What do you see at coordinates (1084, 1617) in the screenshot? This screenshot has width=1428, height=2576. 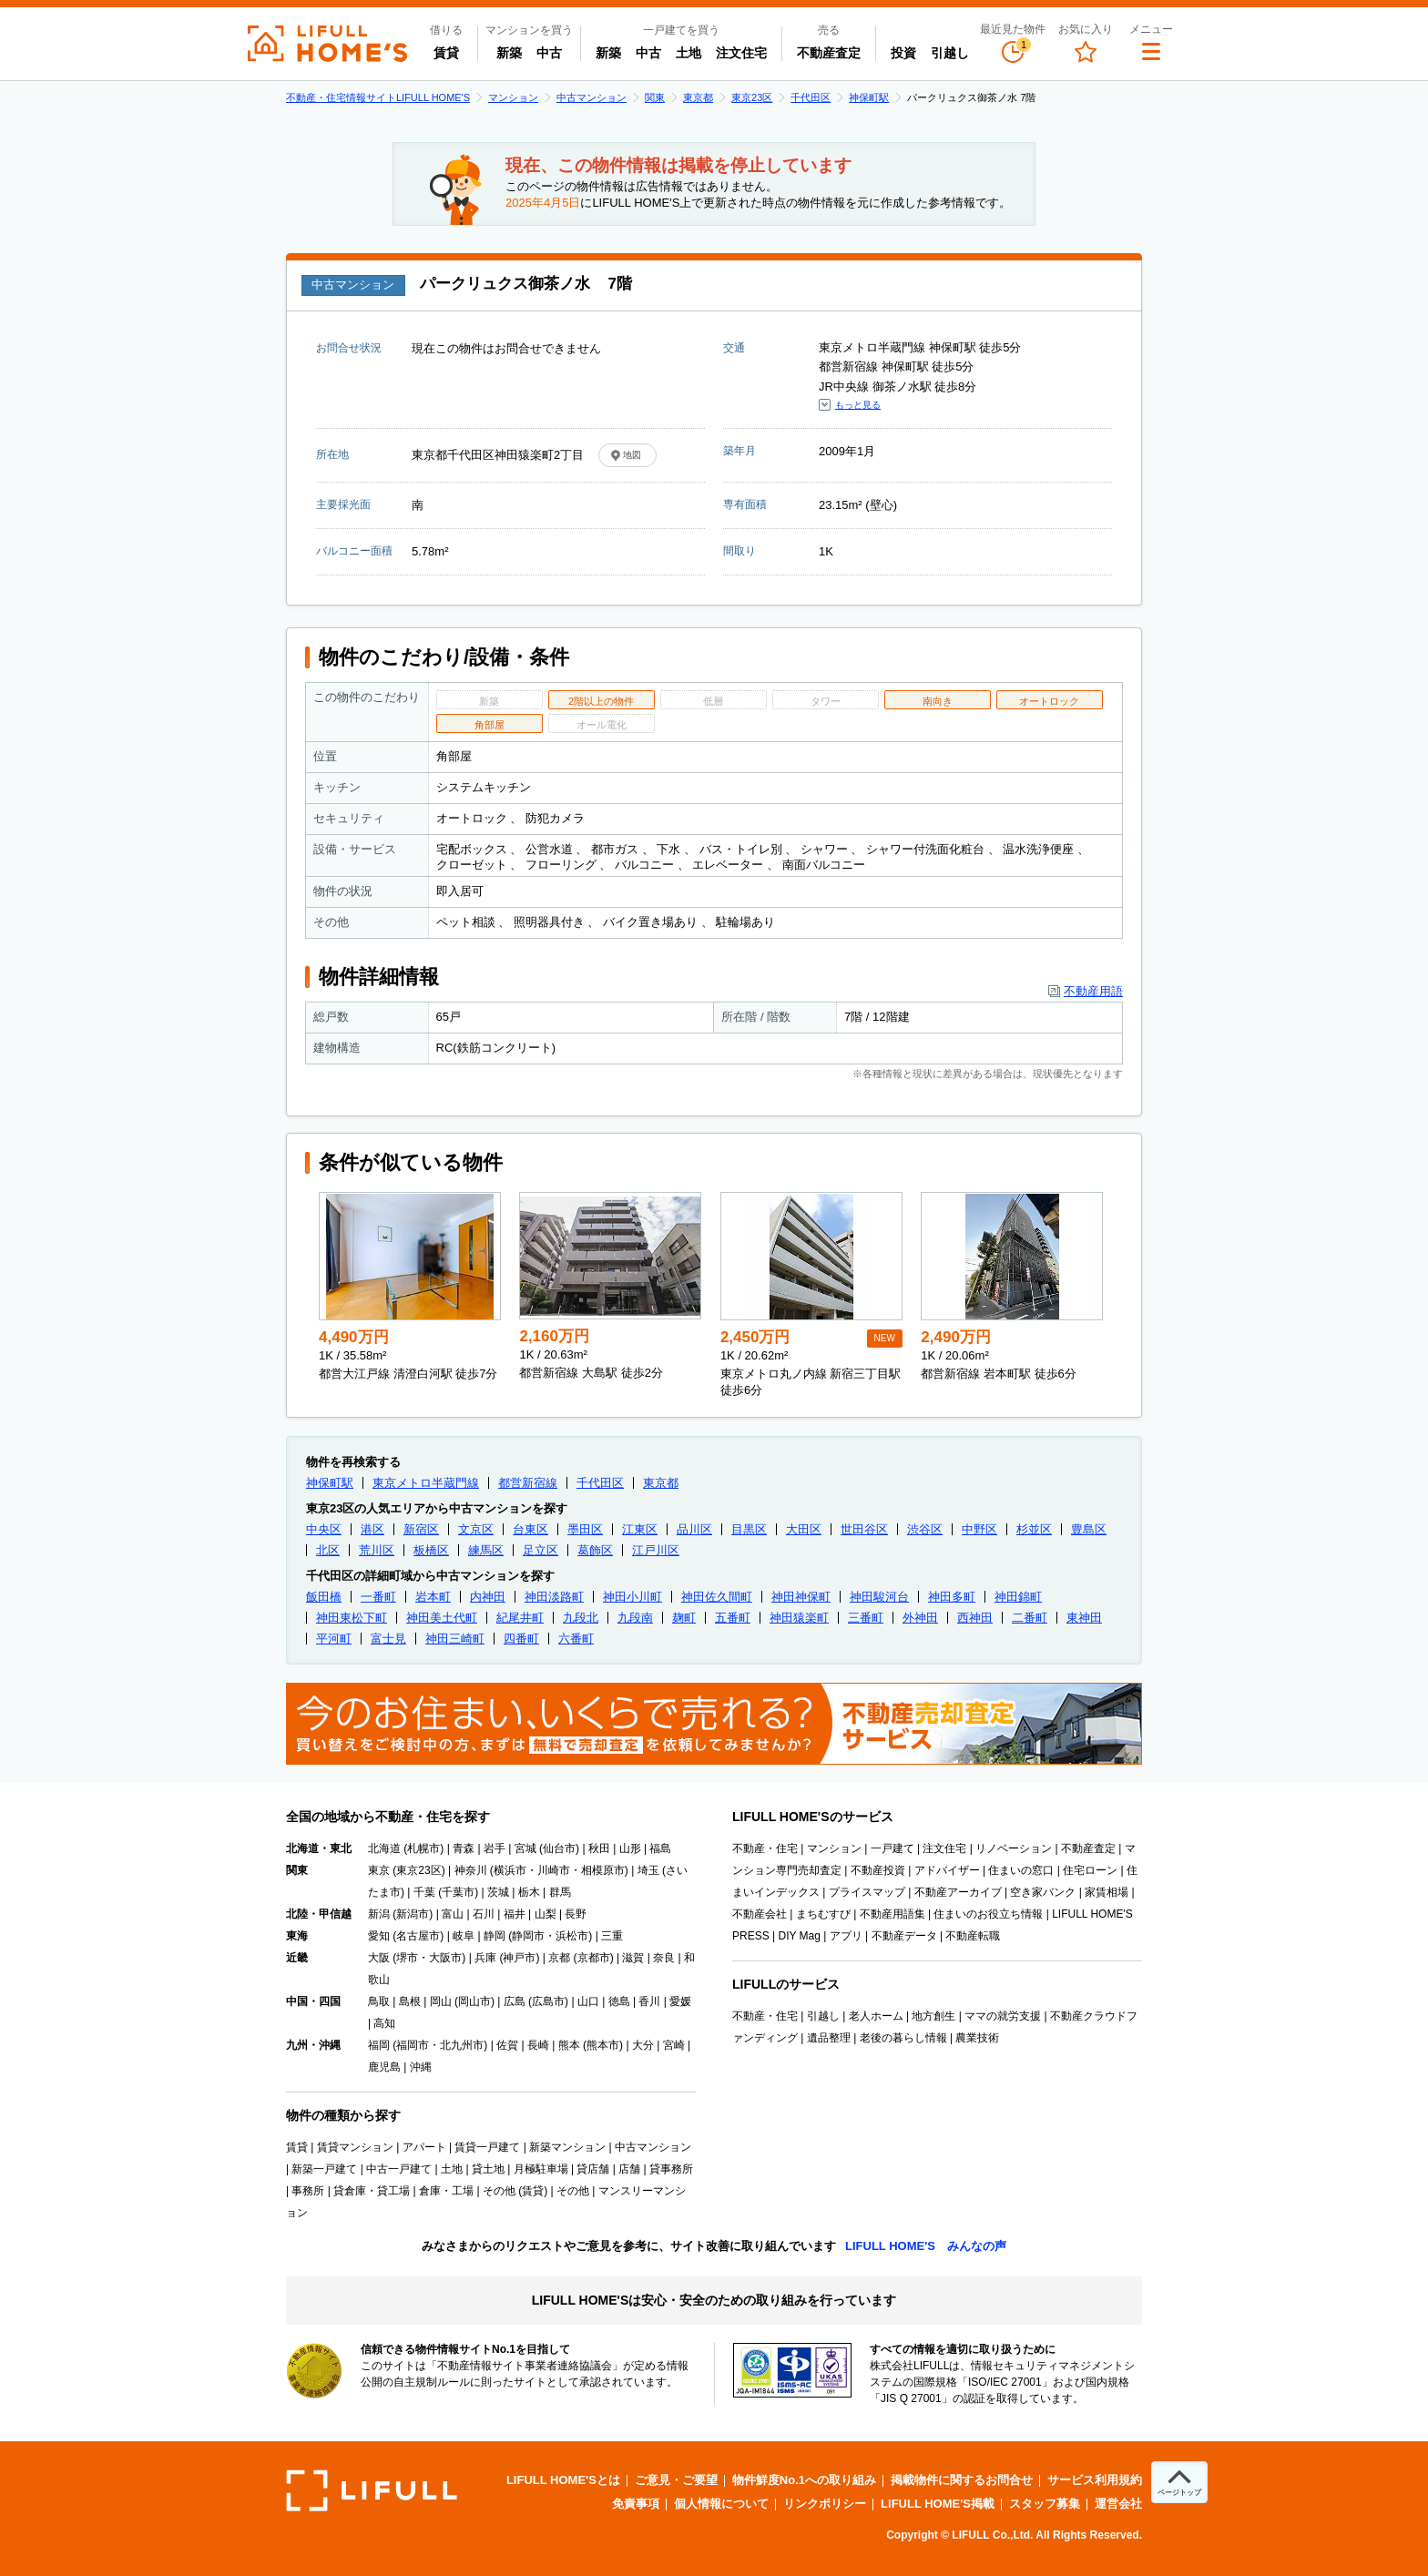 I see `東神田` at bounding box center [1084, 1617].